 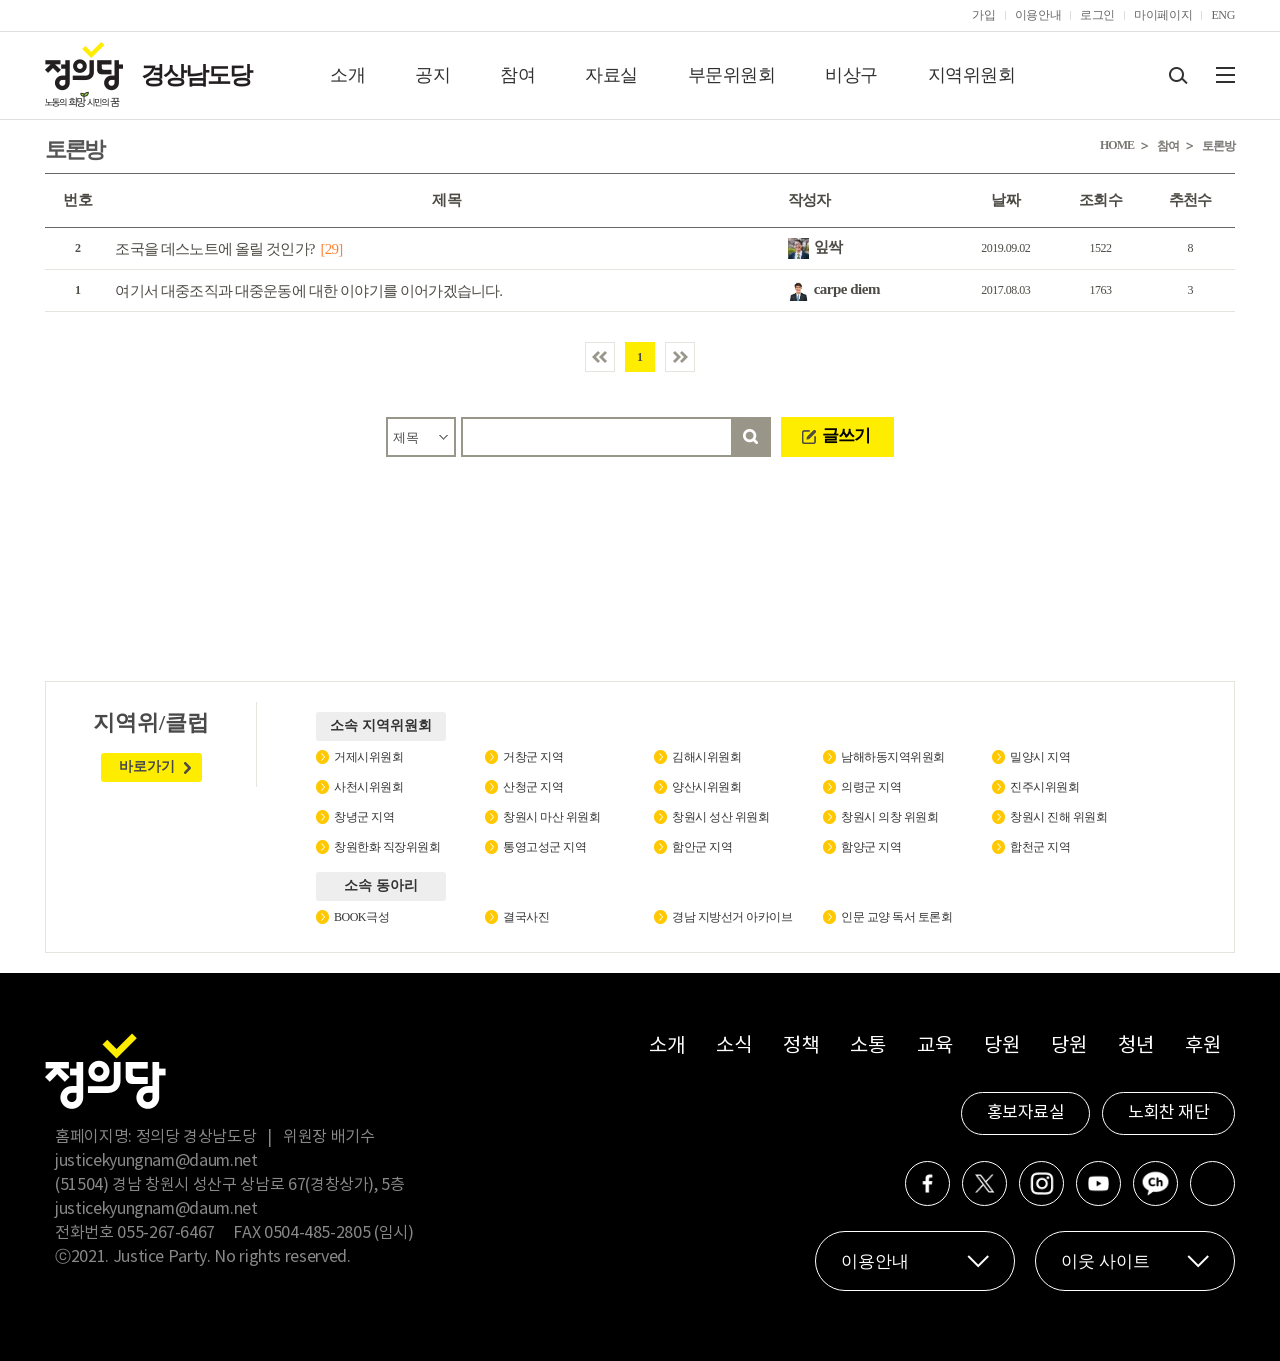 I want to click on 창녕군 지역, so click(x=364, y=817).